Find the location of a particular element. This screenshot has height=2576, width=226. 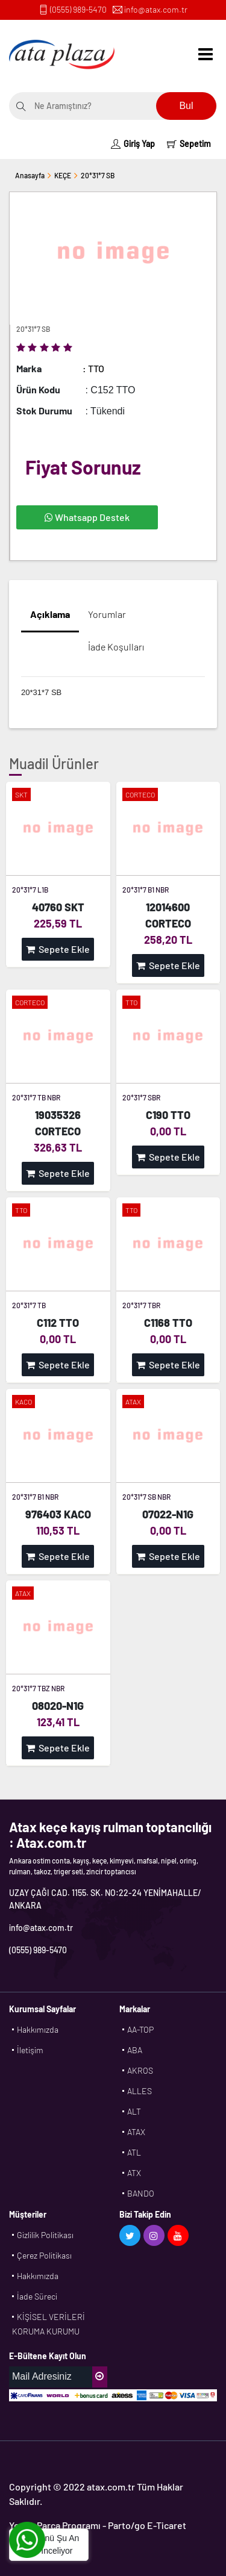

ALLES is located at coordinates (139, 2091).